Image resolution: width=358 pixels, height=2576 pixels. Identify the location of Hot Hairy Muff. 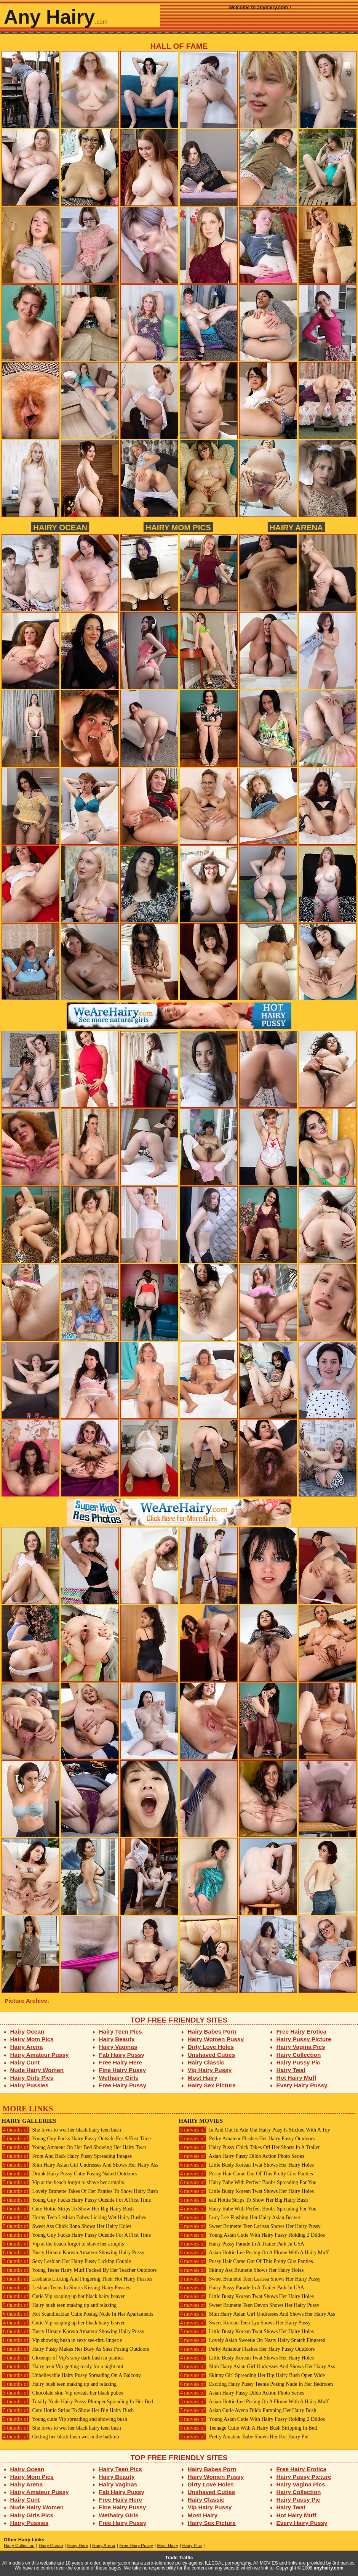
(296, 2077).